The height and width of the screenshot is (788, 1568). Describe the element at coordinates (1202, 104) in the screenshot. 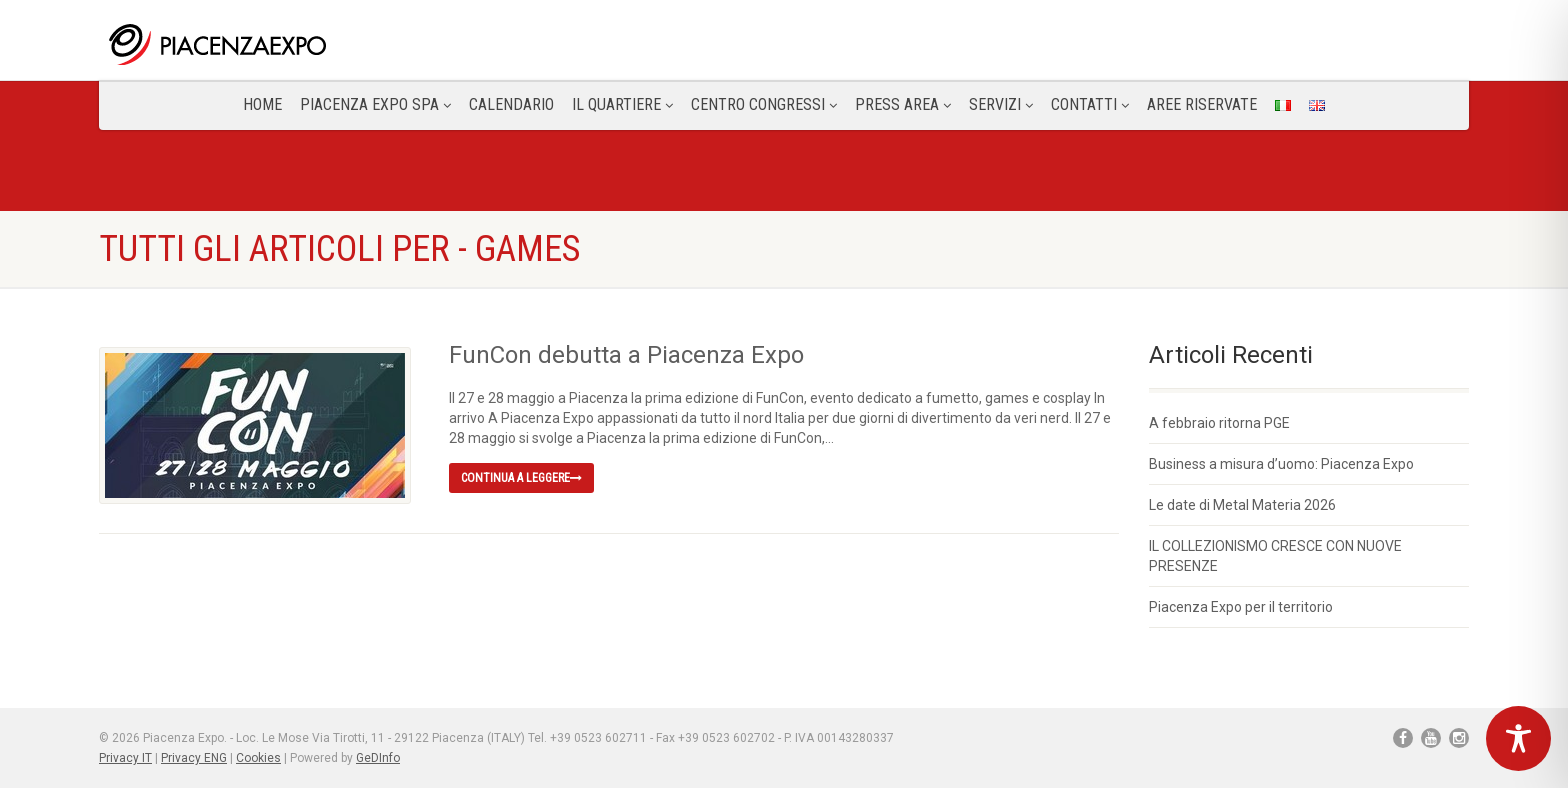

I see `Aree Riservate` at that location.